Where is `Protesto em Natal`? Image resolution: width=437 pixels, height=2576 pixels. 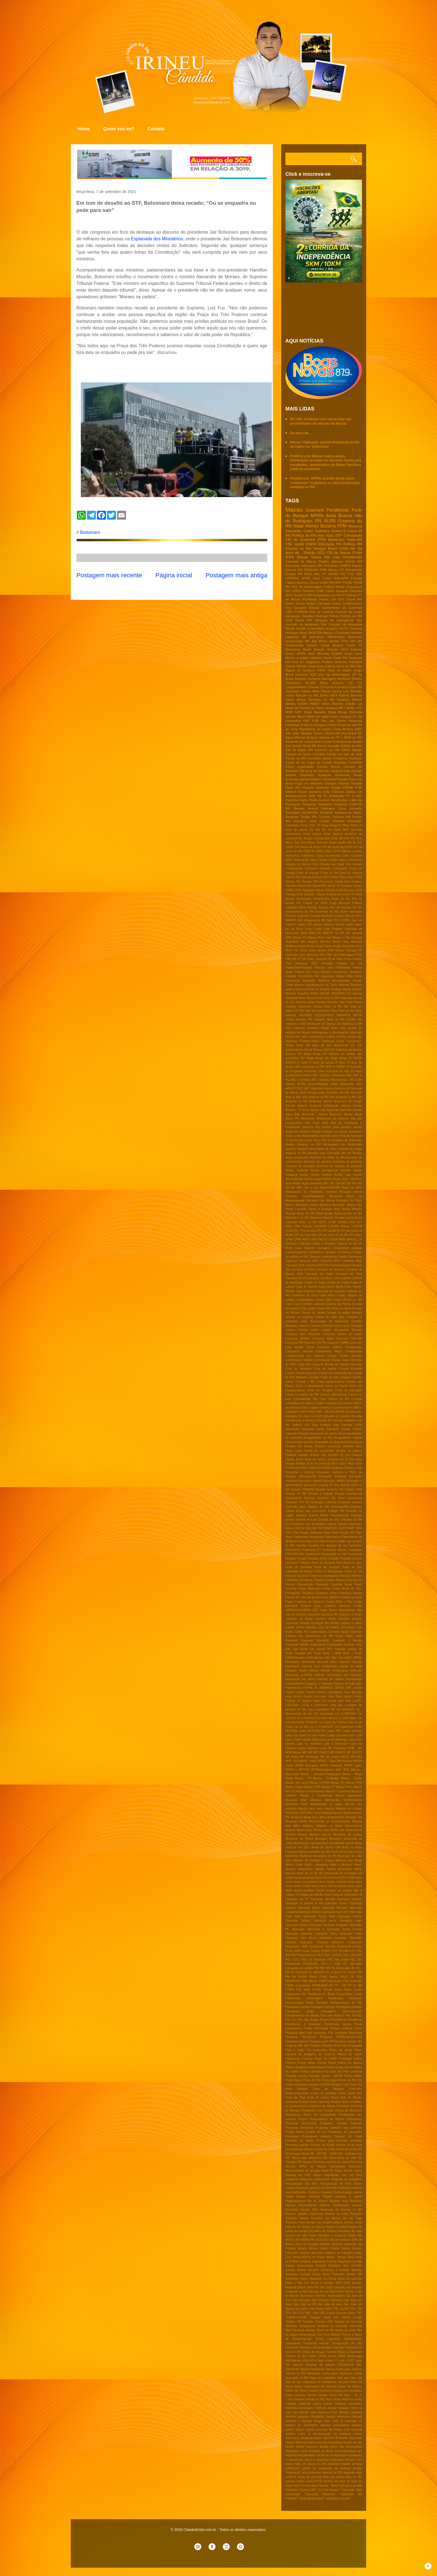 Protesto em Natal is located at coordinates (348, 2136).